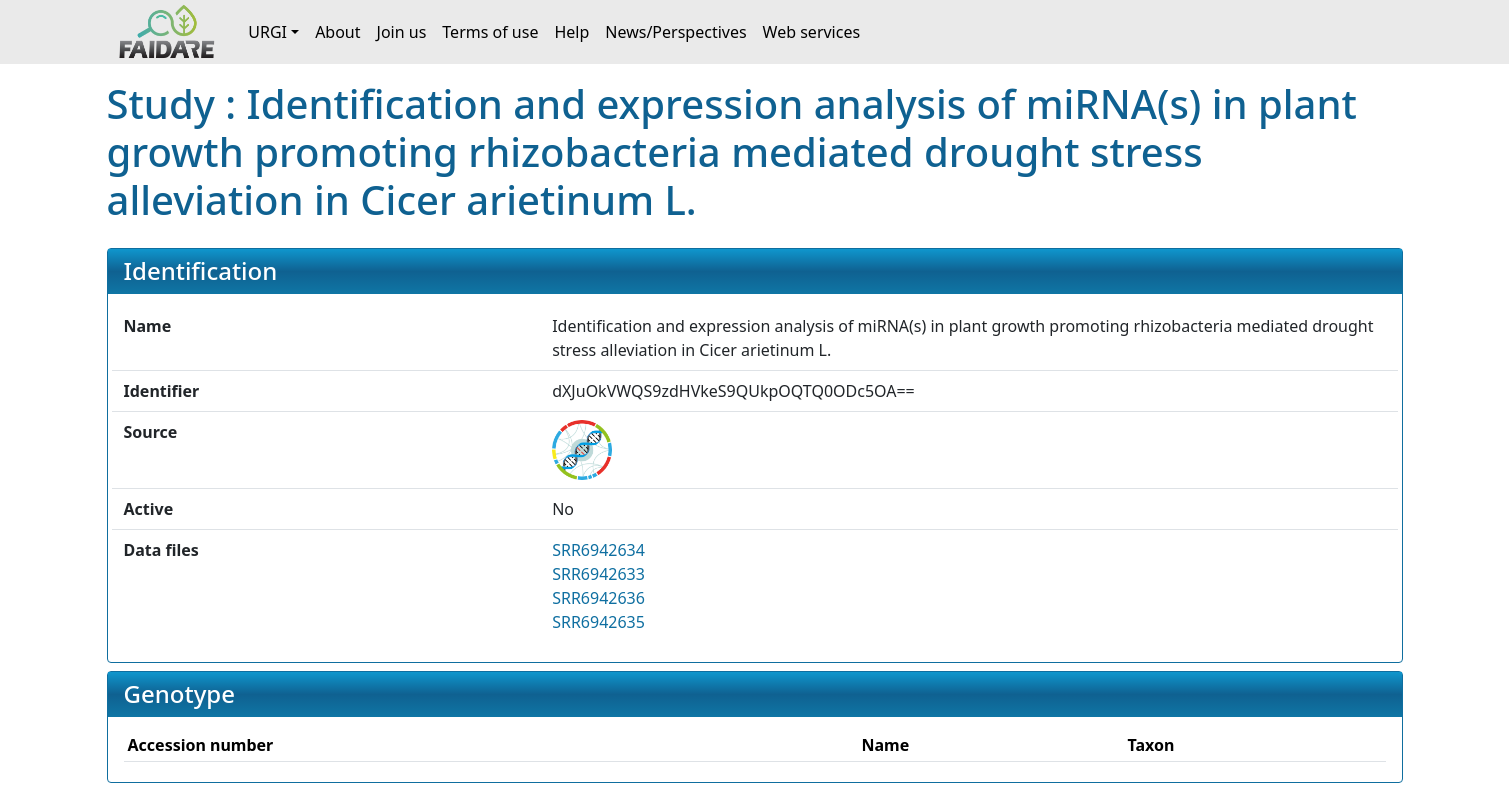 This screenshot has height=791, width=1509. Describe the element at coordinates (571, 32) in the screenshot. I see `Help` at that location.